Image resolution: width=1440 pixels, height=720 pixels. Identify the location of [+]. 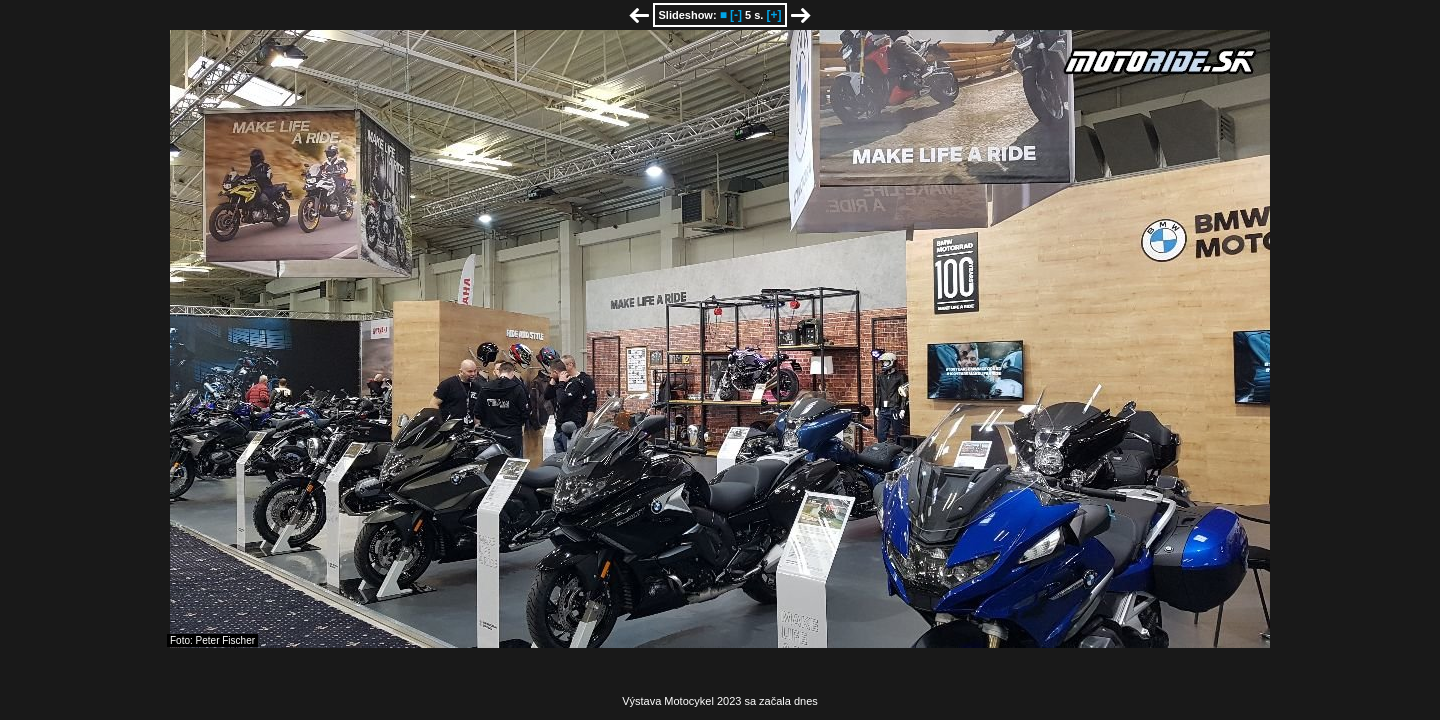
(773, 15).